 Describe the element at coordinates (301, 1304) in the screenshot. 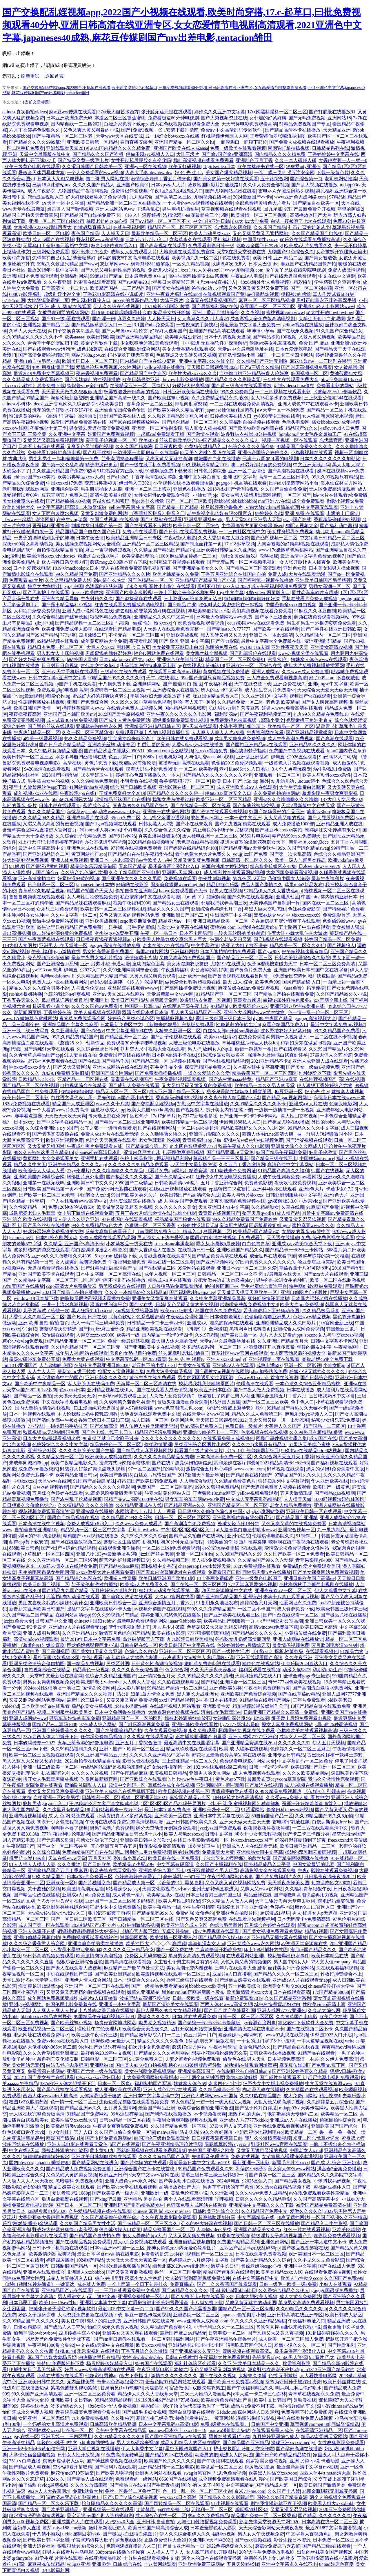

I see `欧美大片ppt免费视频` at that location.